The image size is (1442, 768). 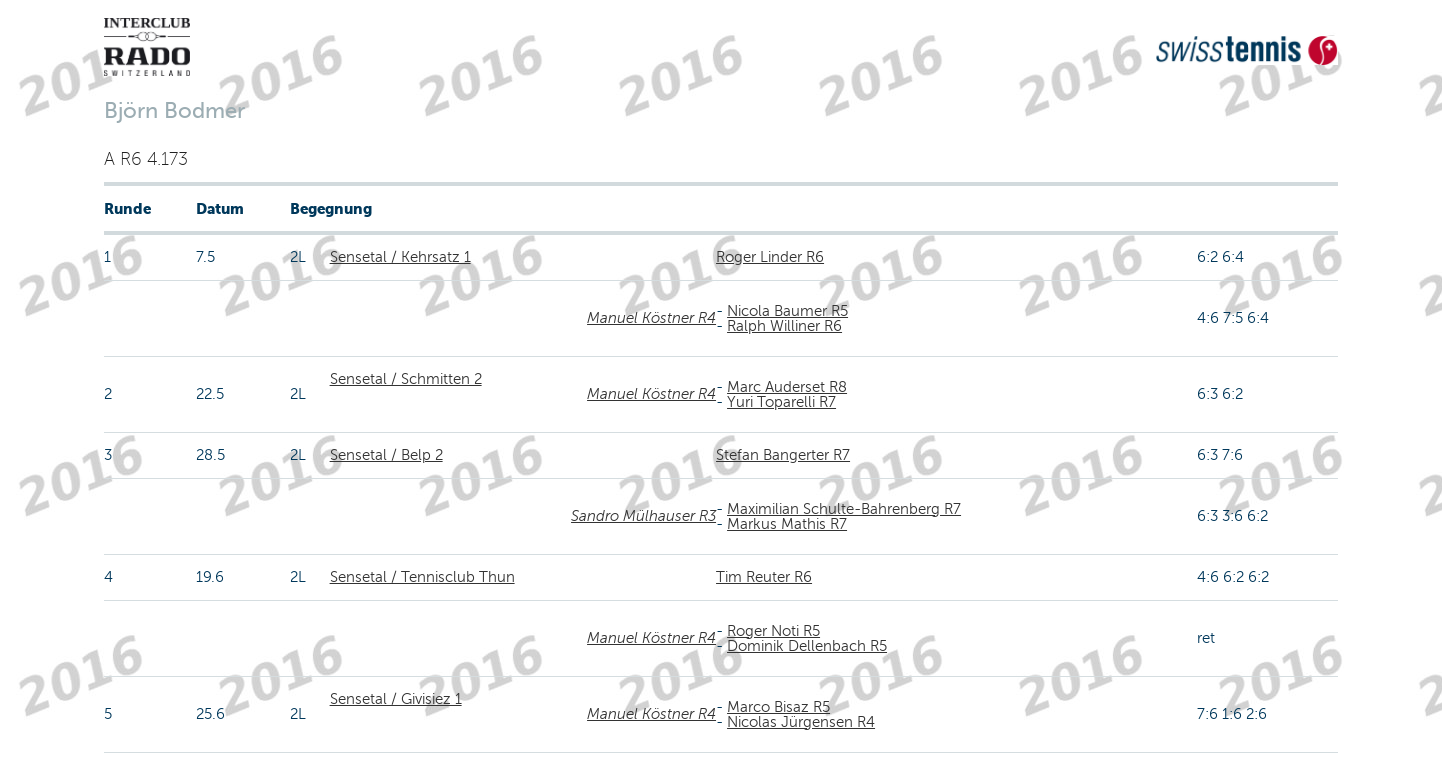 I want to click on Stefan Bangerter R7, so click(x=783, y=455).